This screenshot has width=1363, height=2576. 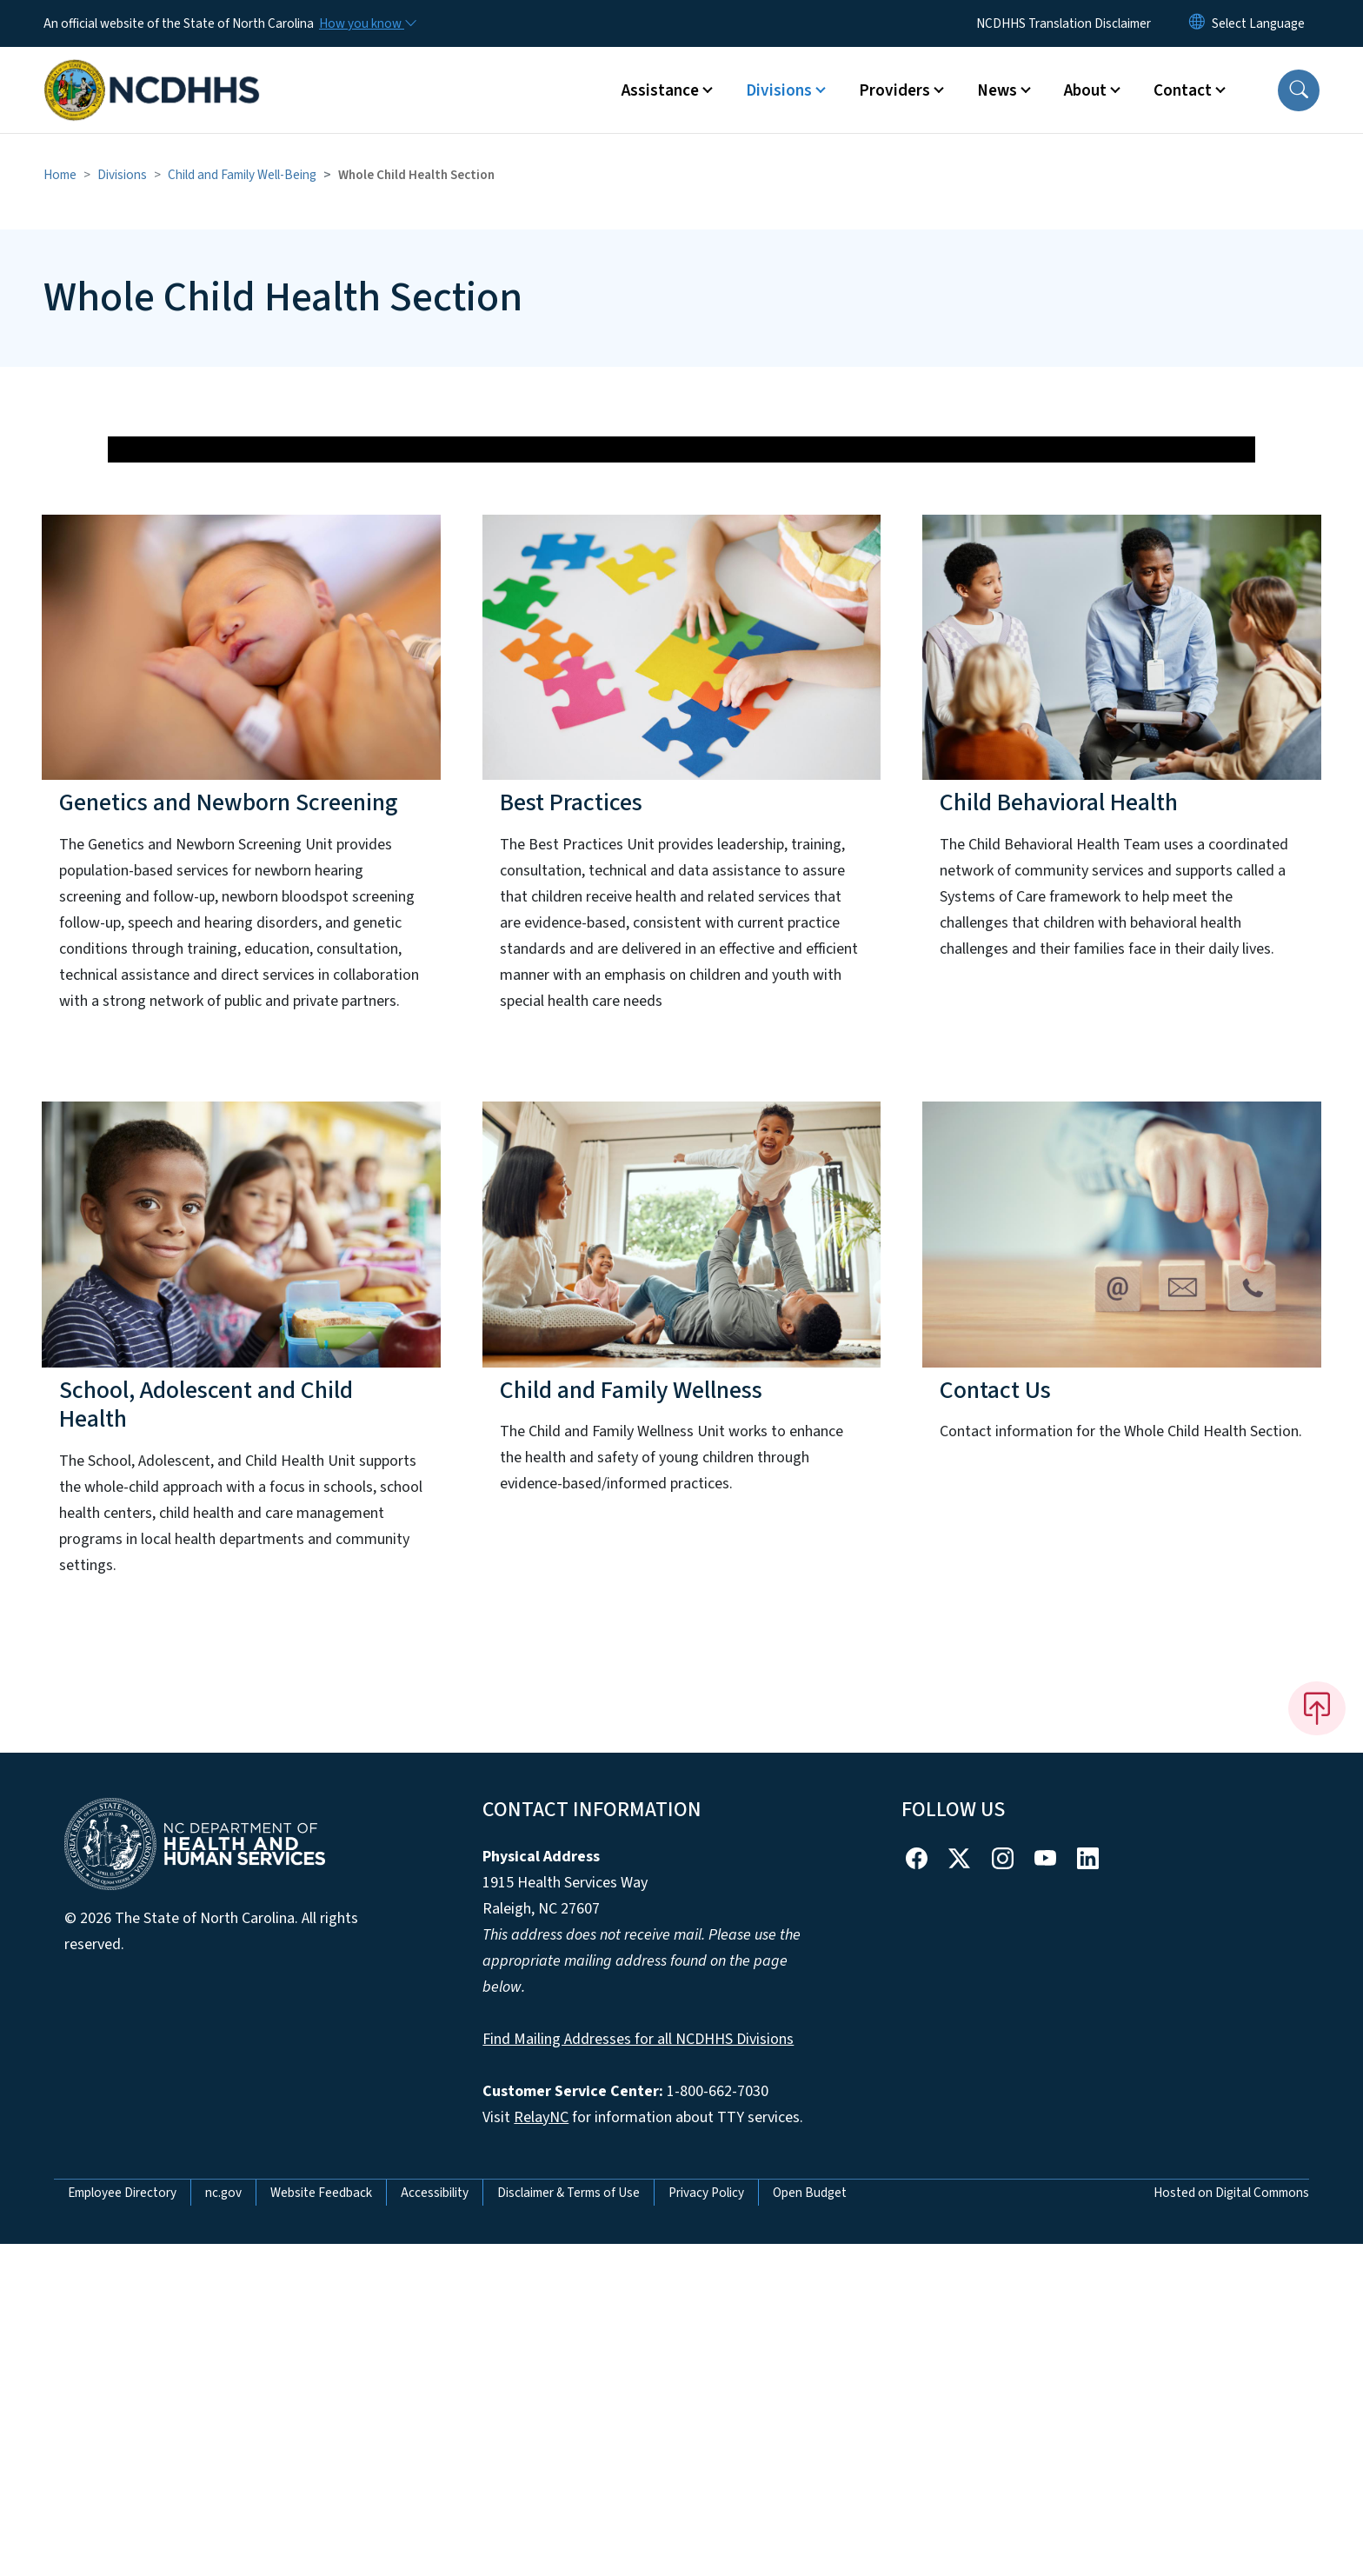 What do you see at coordinates (366, 23) in the screenshot?
I see `[How you know]` at bounding box center [366, 23].